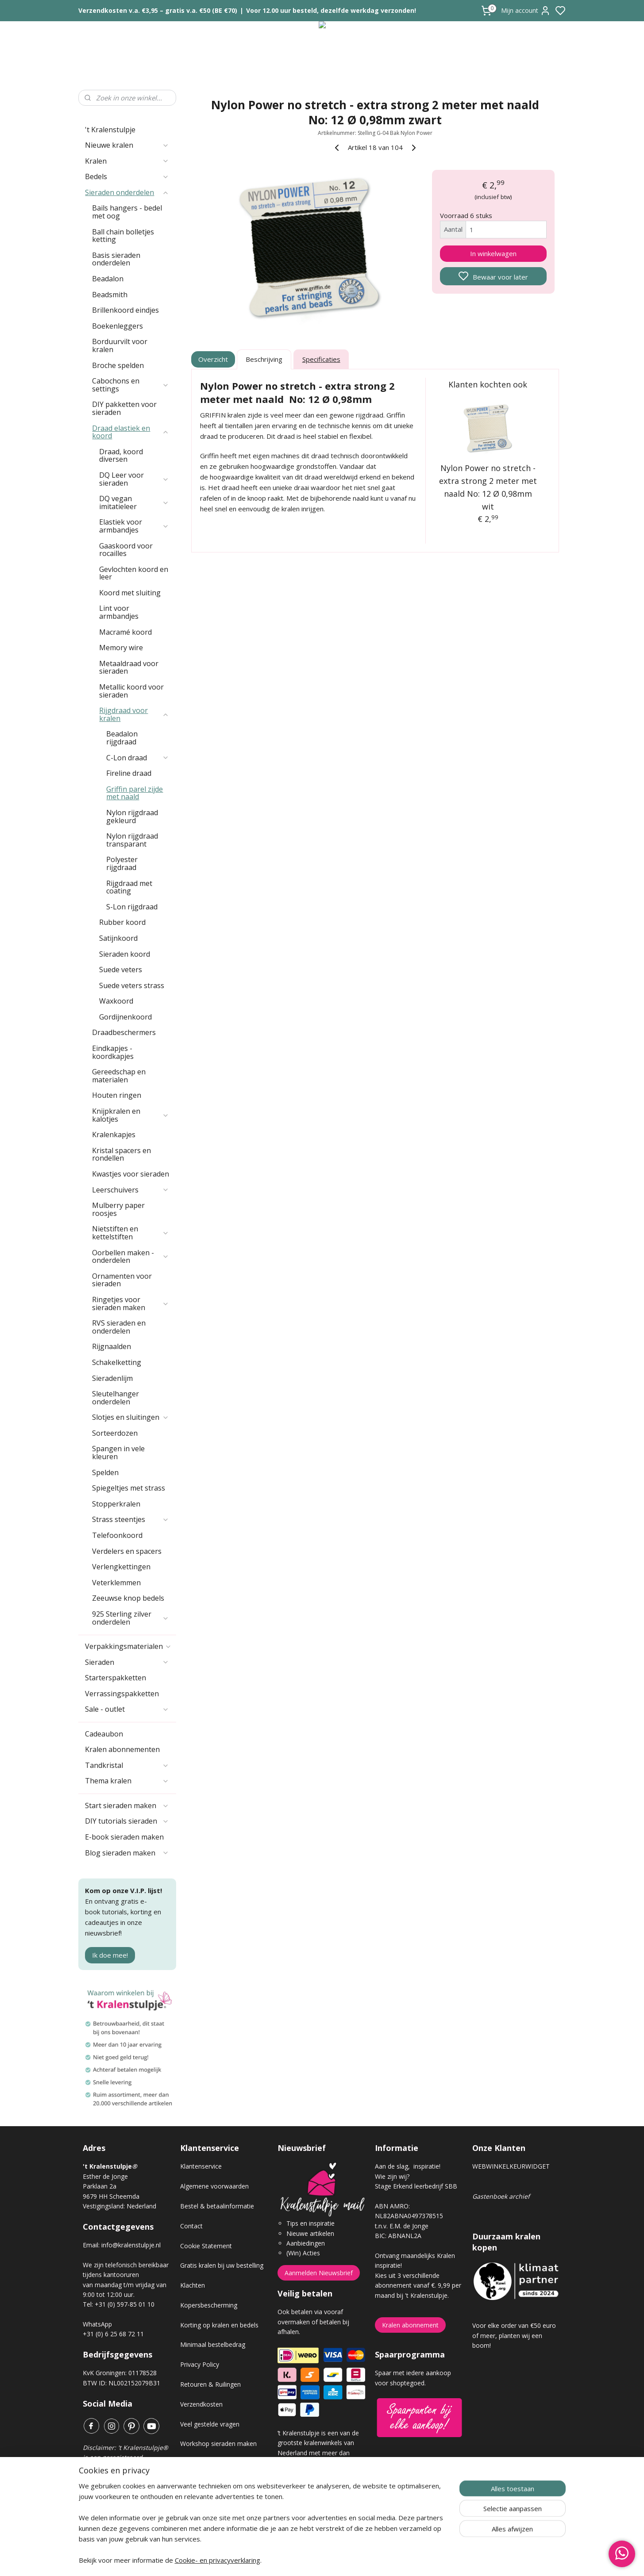  I want to click on RVS sieraden en onderdelen, so click(119, 1327).